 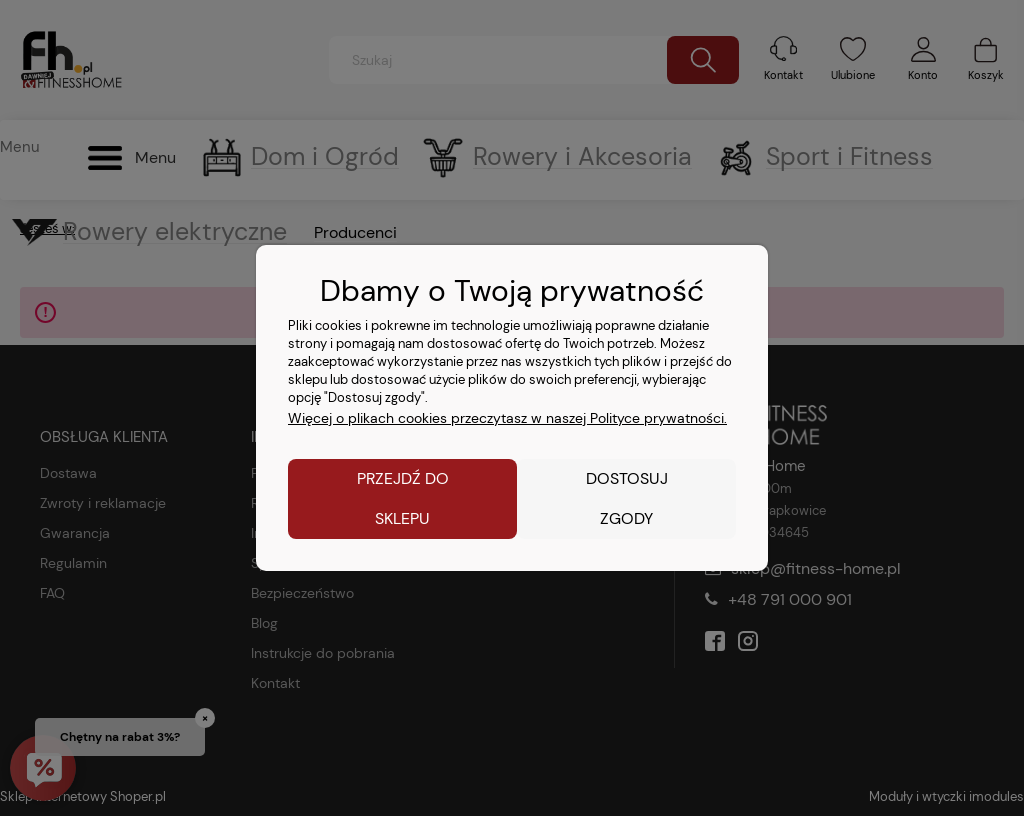 What do you see at coordinates (403, 498) in the screenshot?
I see `Przejdź do sklepu` at bounding box center [403, 498].